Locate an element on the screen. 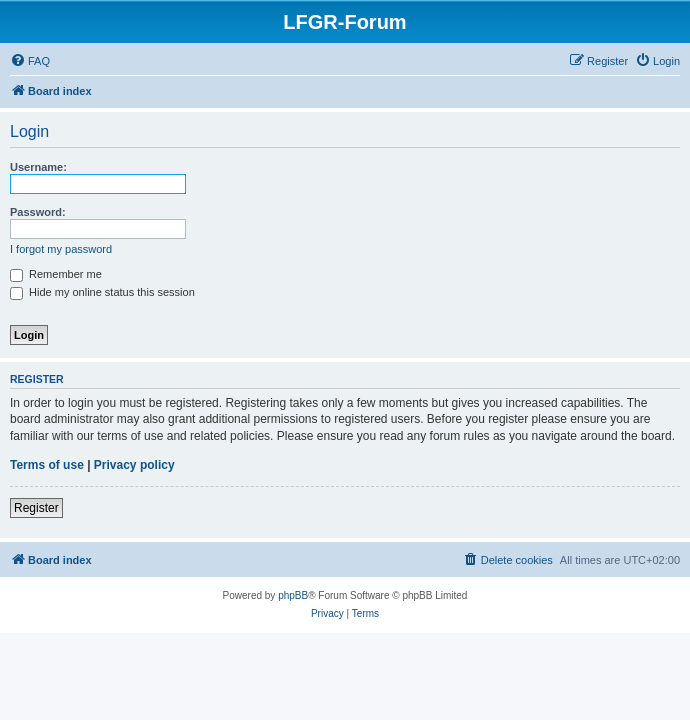 The height and width of the screenshot is (720, 690). Hide my online status this session is located at coordinates (102, 292).